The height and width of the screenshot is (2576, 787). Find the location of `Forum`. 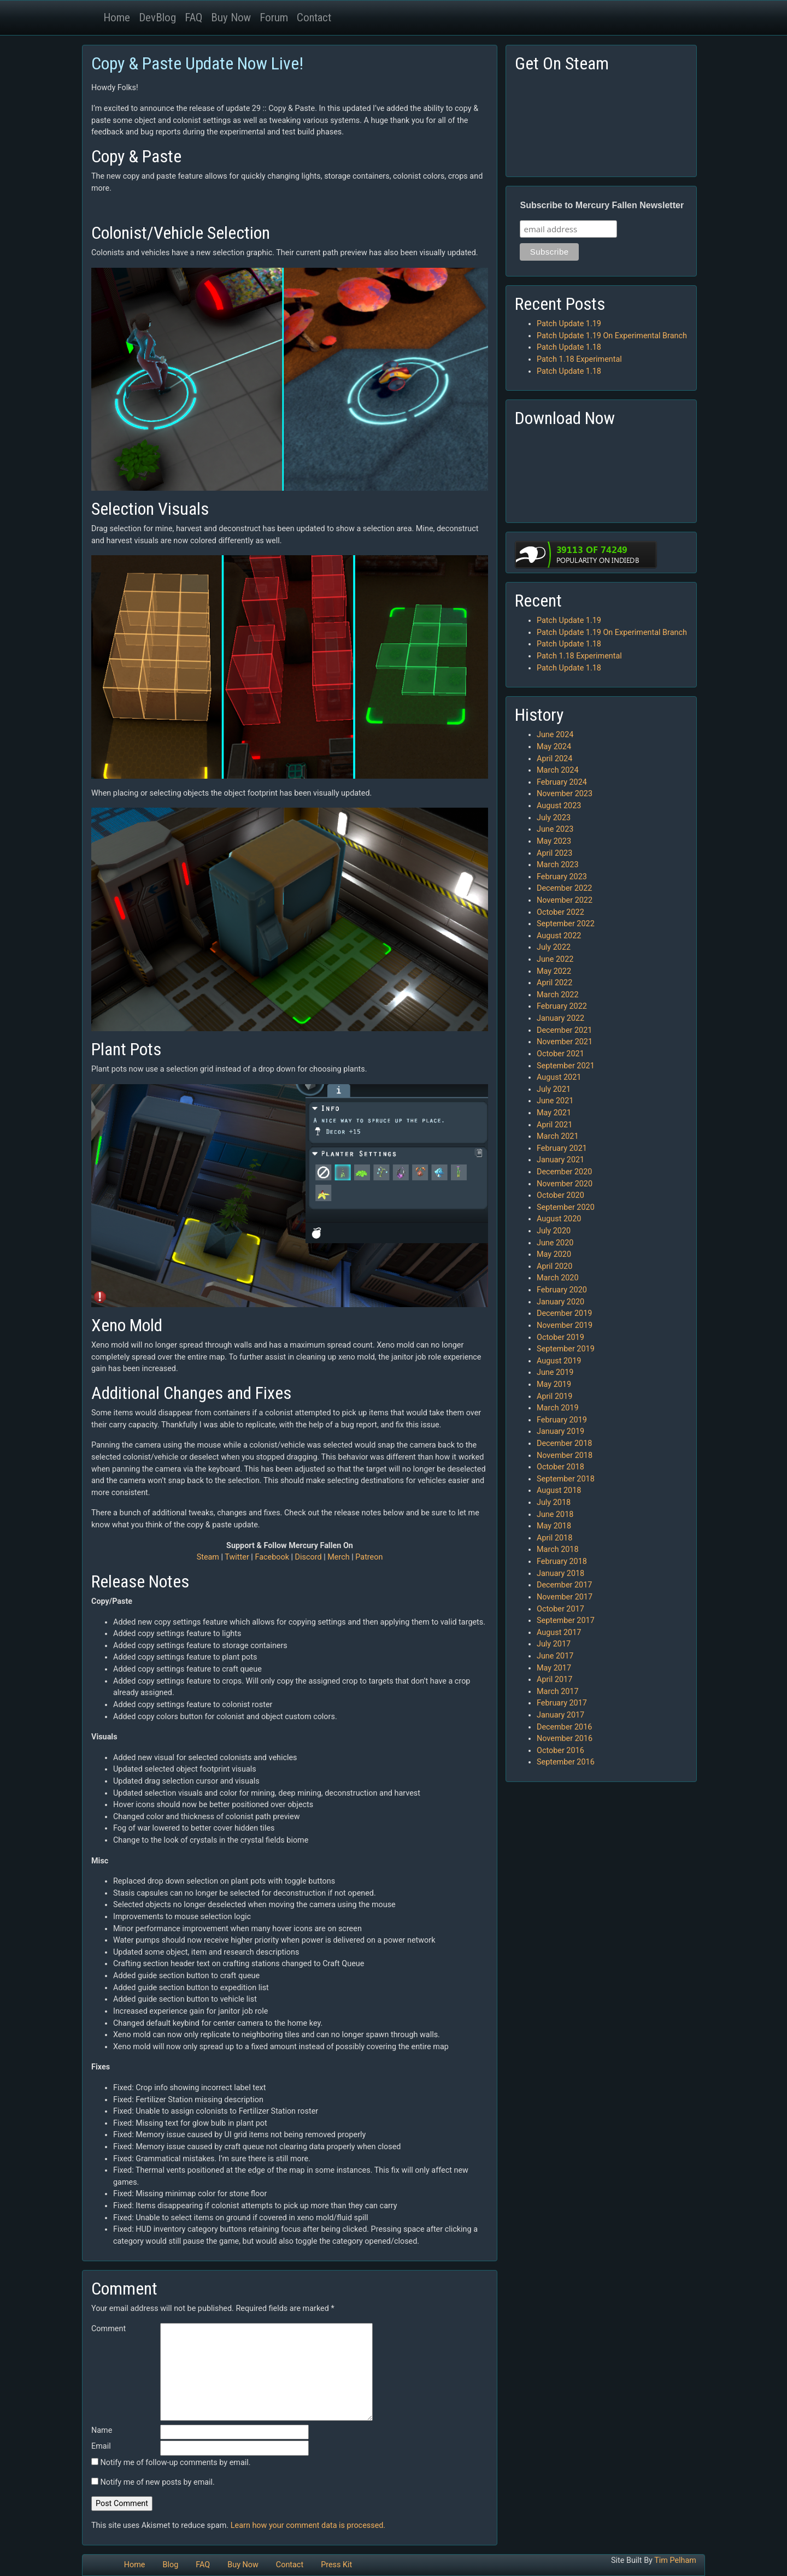

Forum is located at coordinates (274, 17).